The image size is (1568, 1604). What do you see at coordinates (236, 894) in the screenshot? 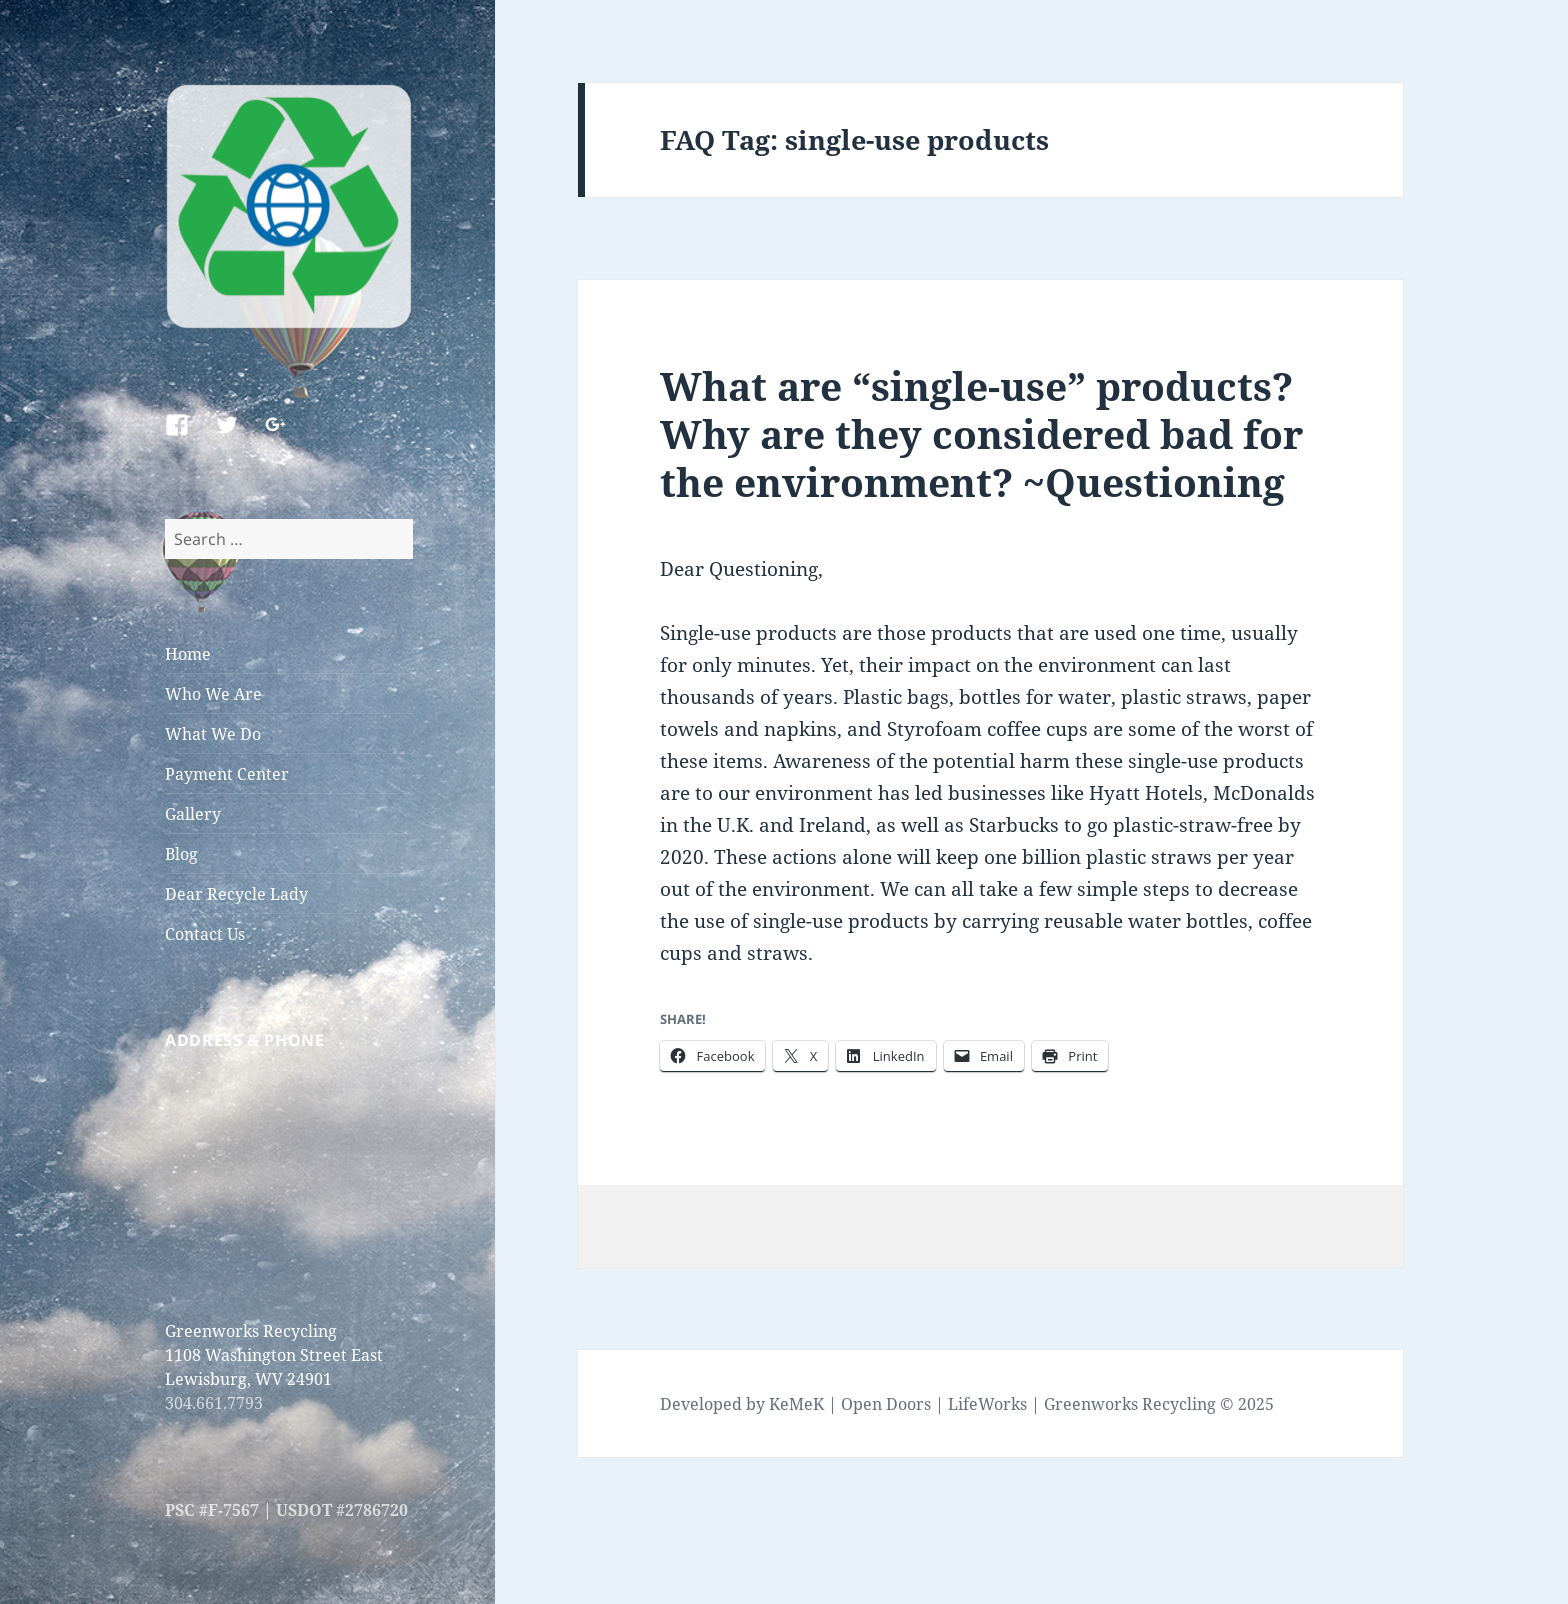
I see `Dear Recycle Lady` at bounding box center [236, 894].